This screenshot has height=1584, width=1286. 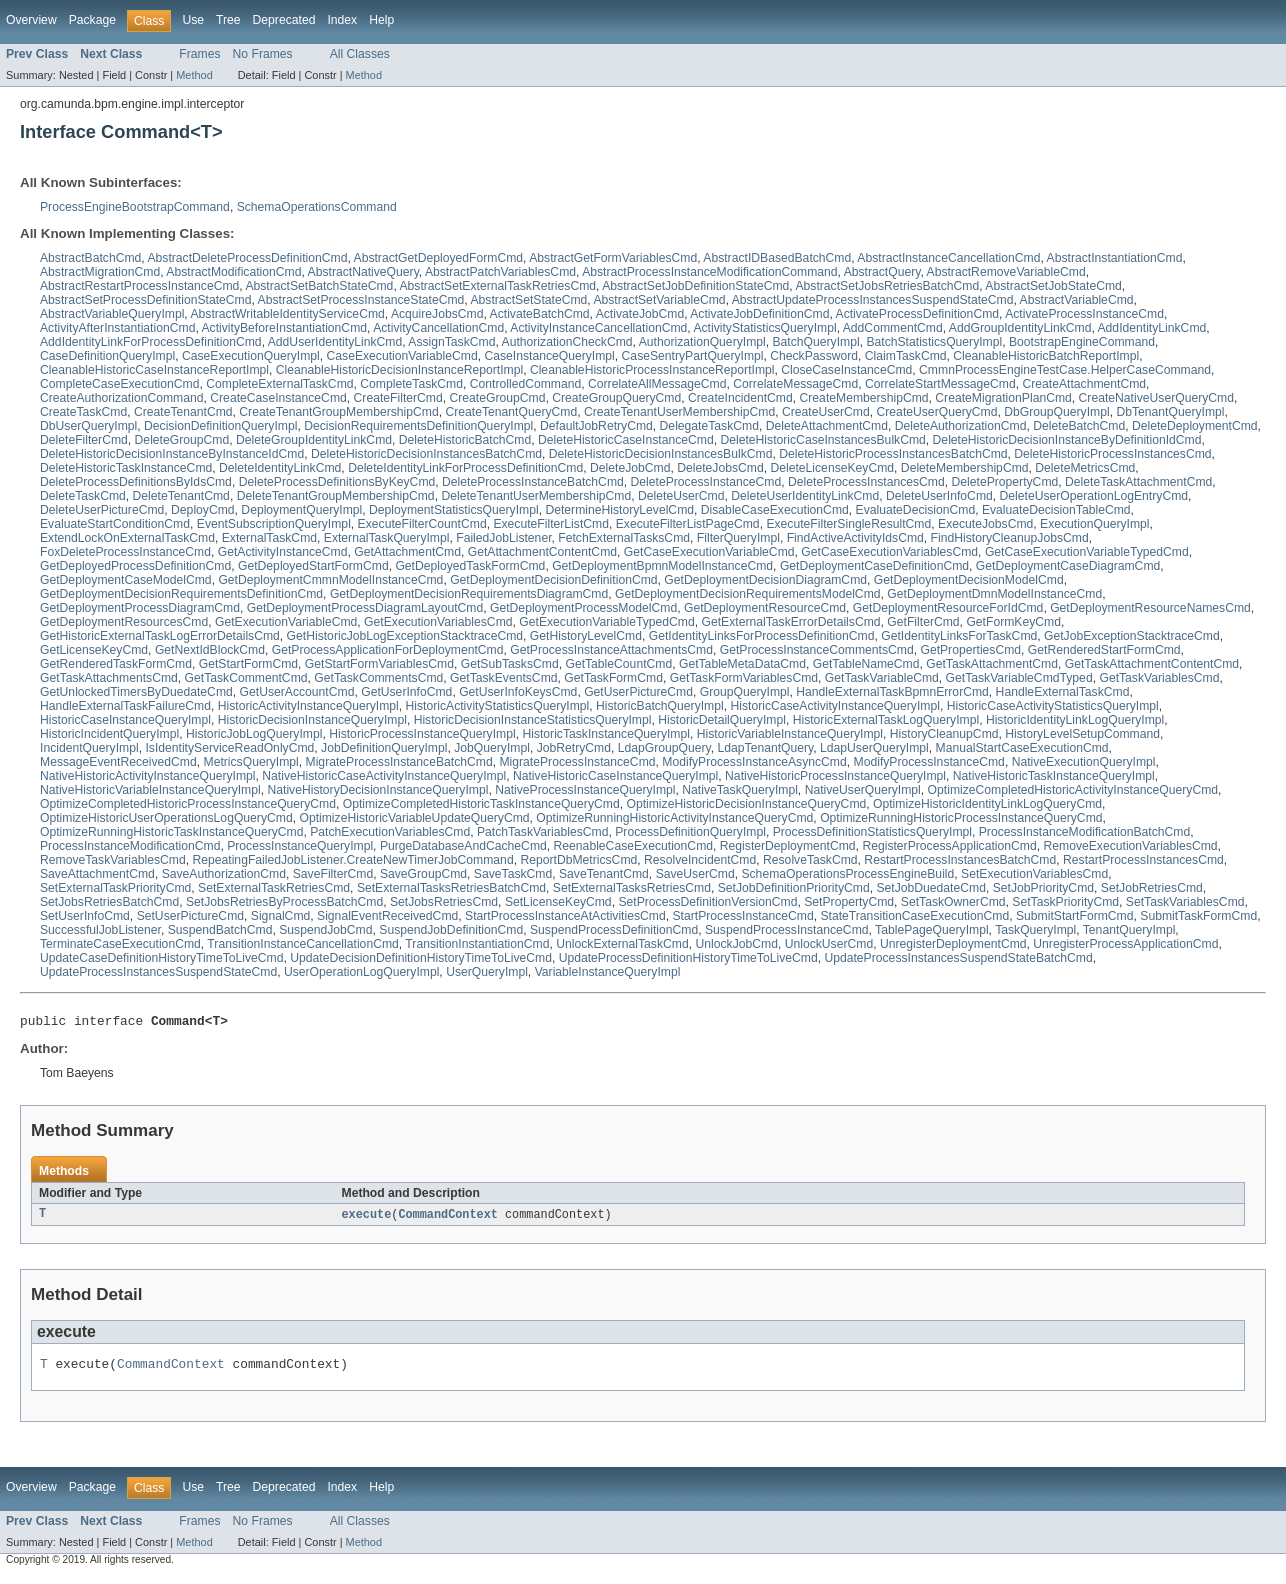 I want to click on DeleteProcessDefinitionsByKeyCmd, so click(x=337, y=482).